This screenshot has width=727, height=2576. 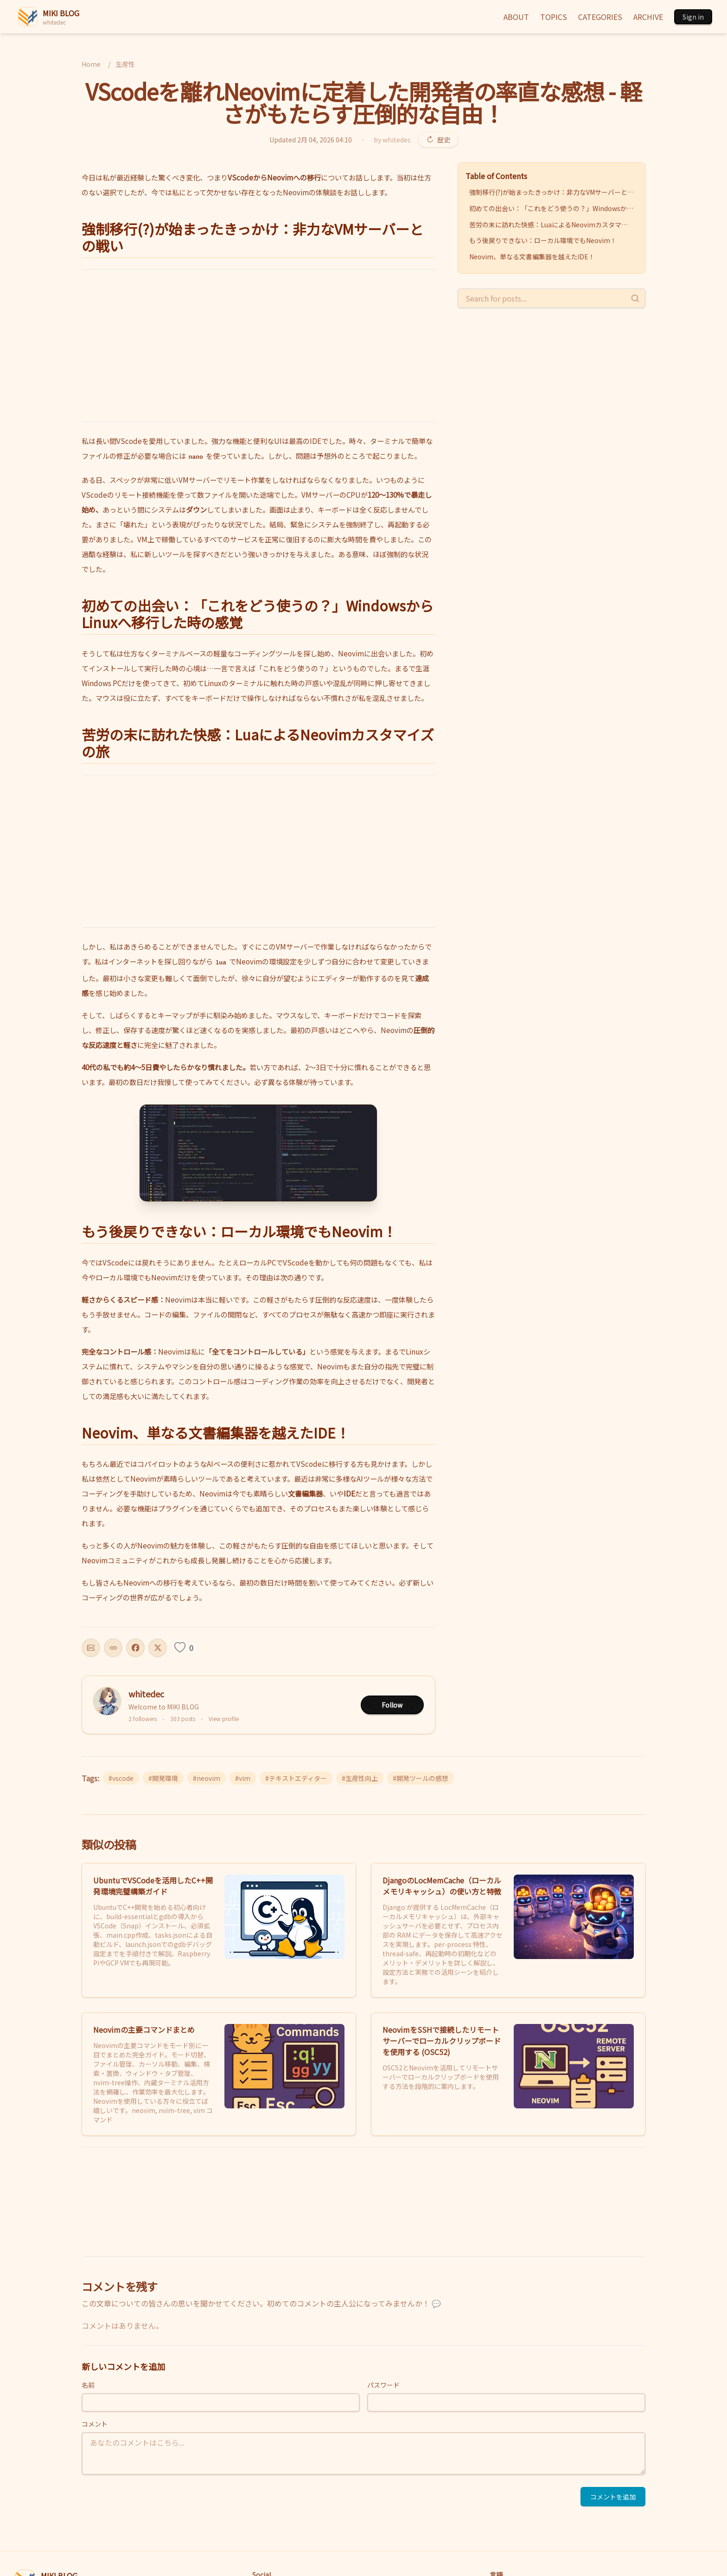 What do you see at coordinates (383, 2385) in the screenshot?
I see `パスワード` at bounding box center [383, 2385].